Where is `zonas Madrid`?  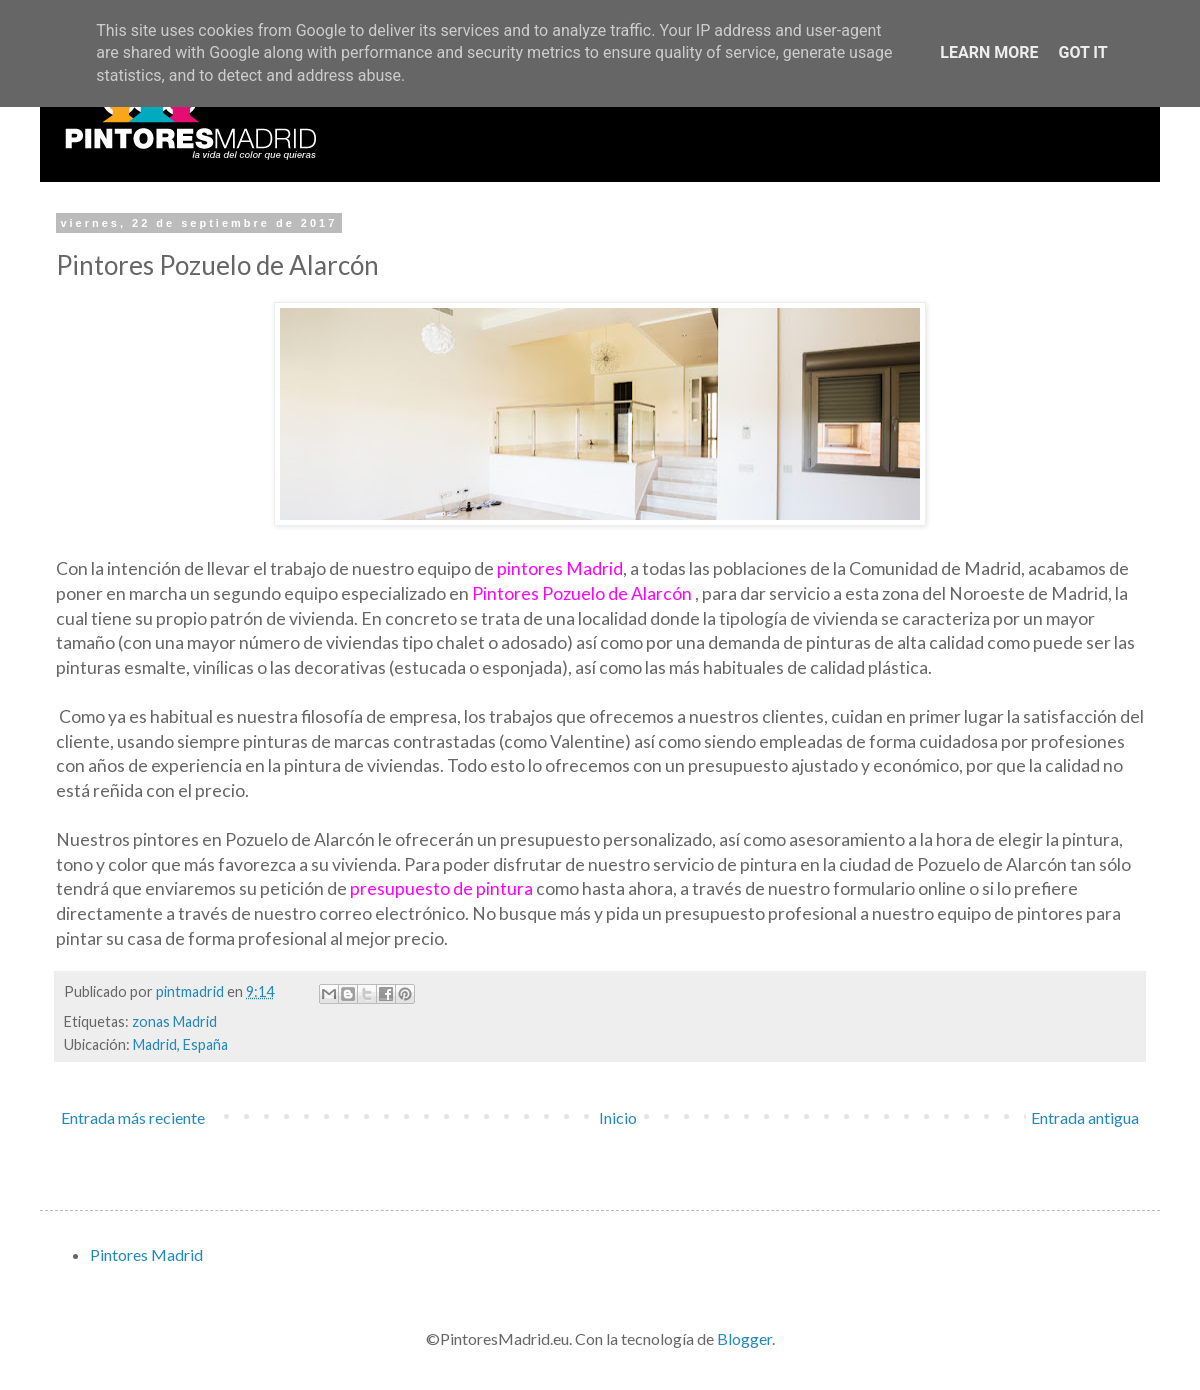
zonas Madrid is located at coordinates (174, 1021).